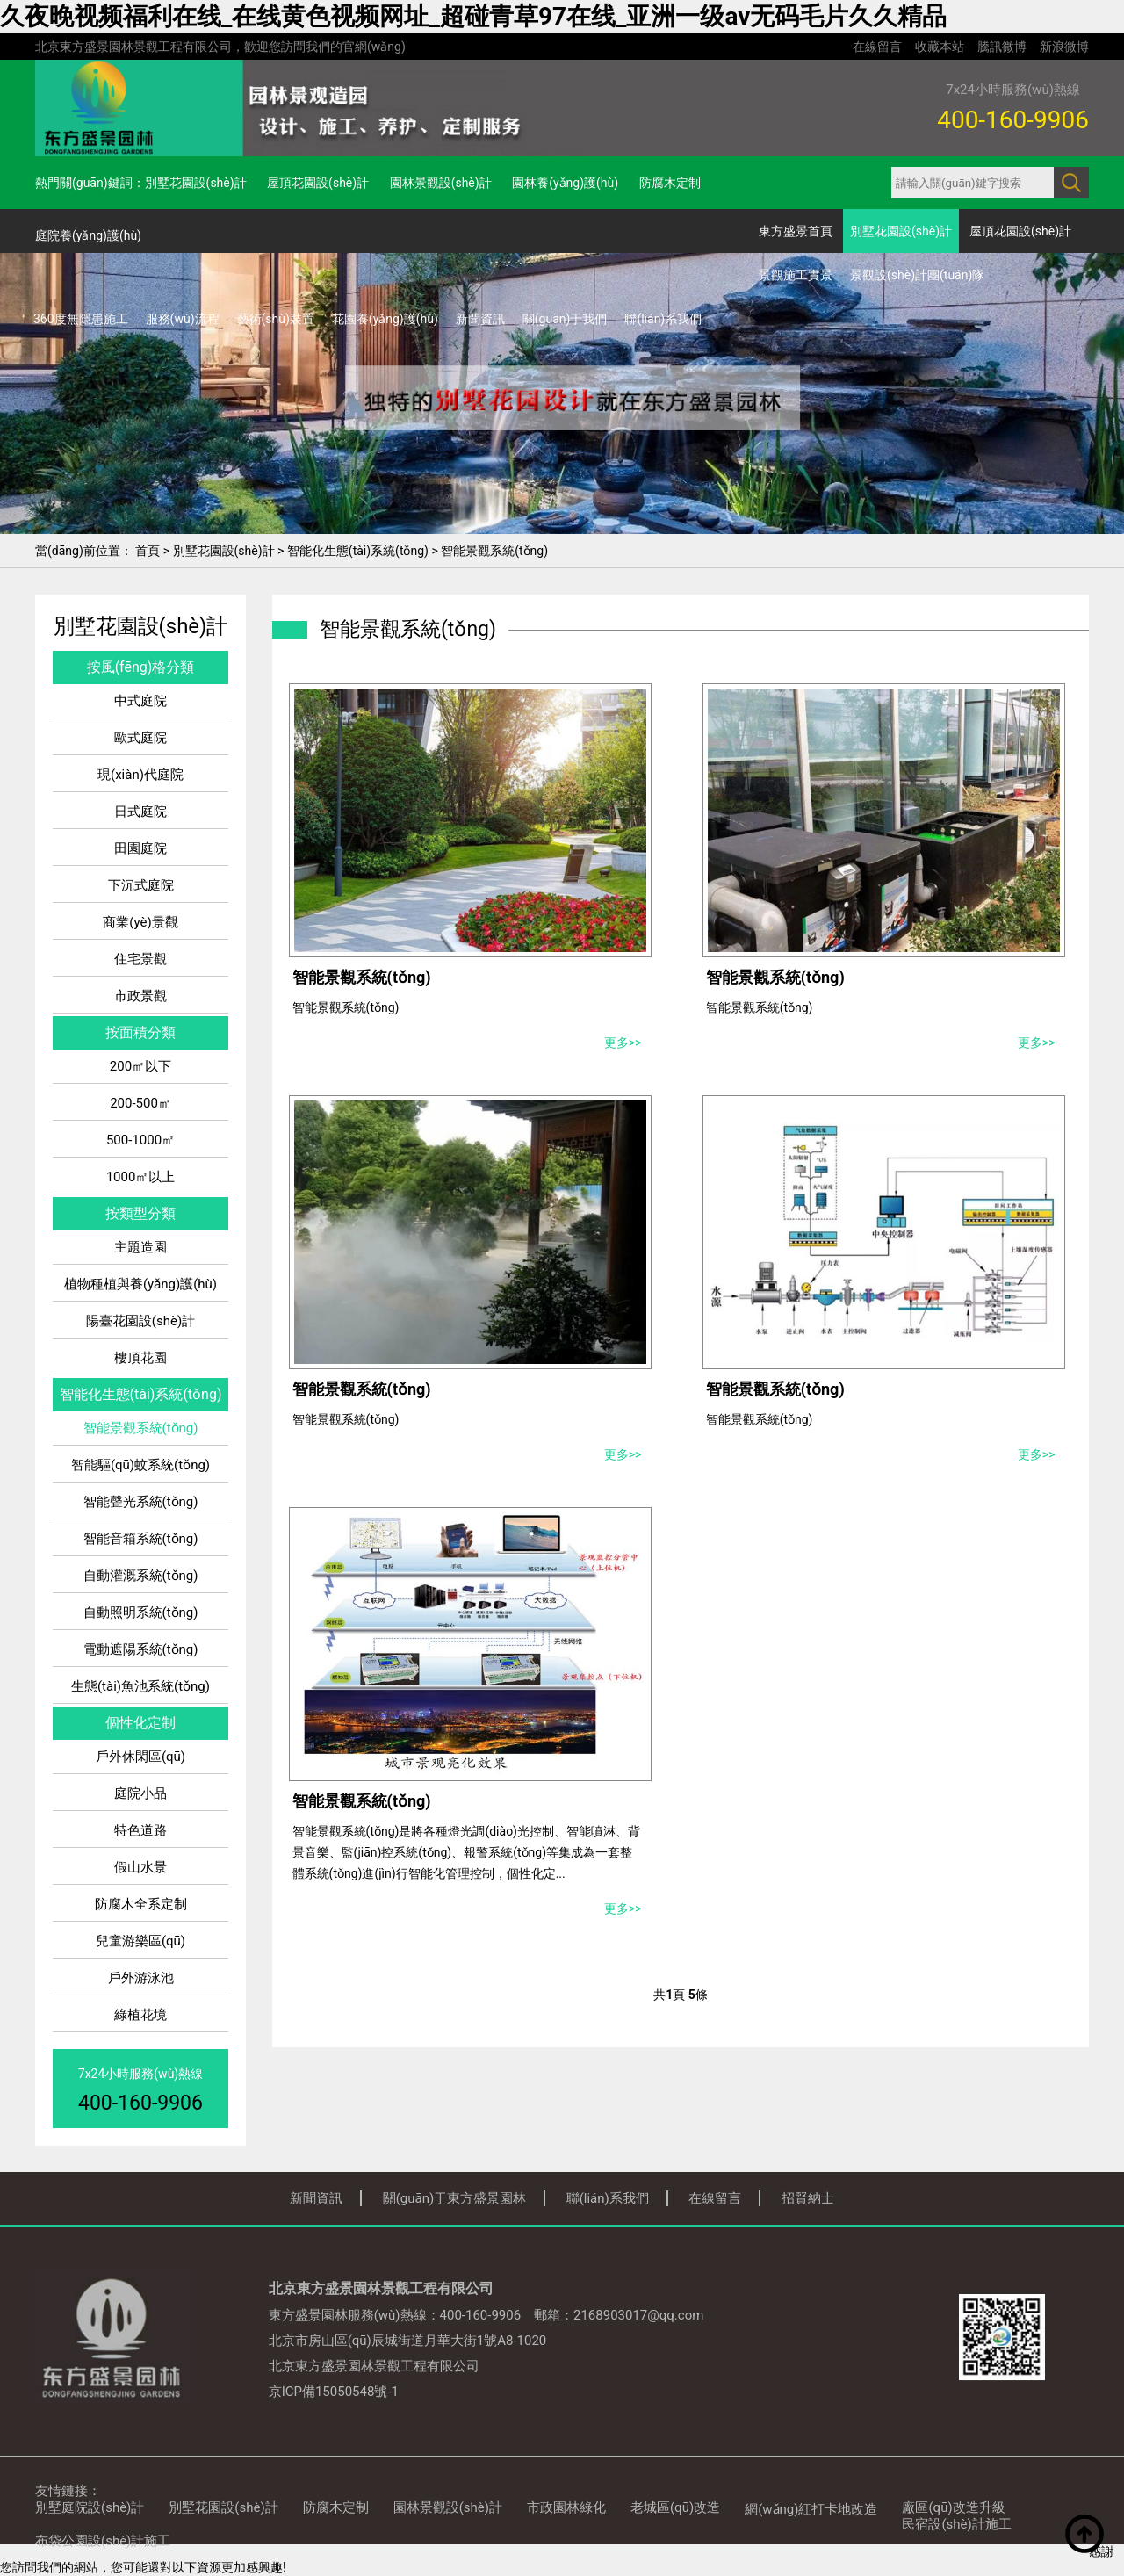 The height and width of the screenshot is (2576, 1124). Describe the element at coordinates (140, 996) in the screenshot. I see `市政景觀` at that location.